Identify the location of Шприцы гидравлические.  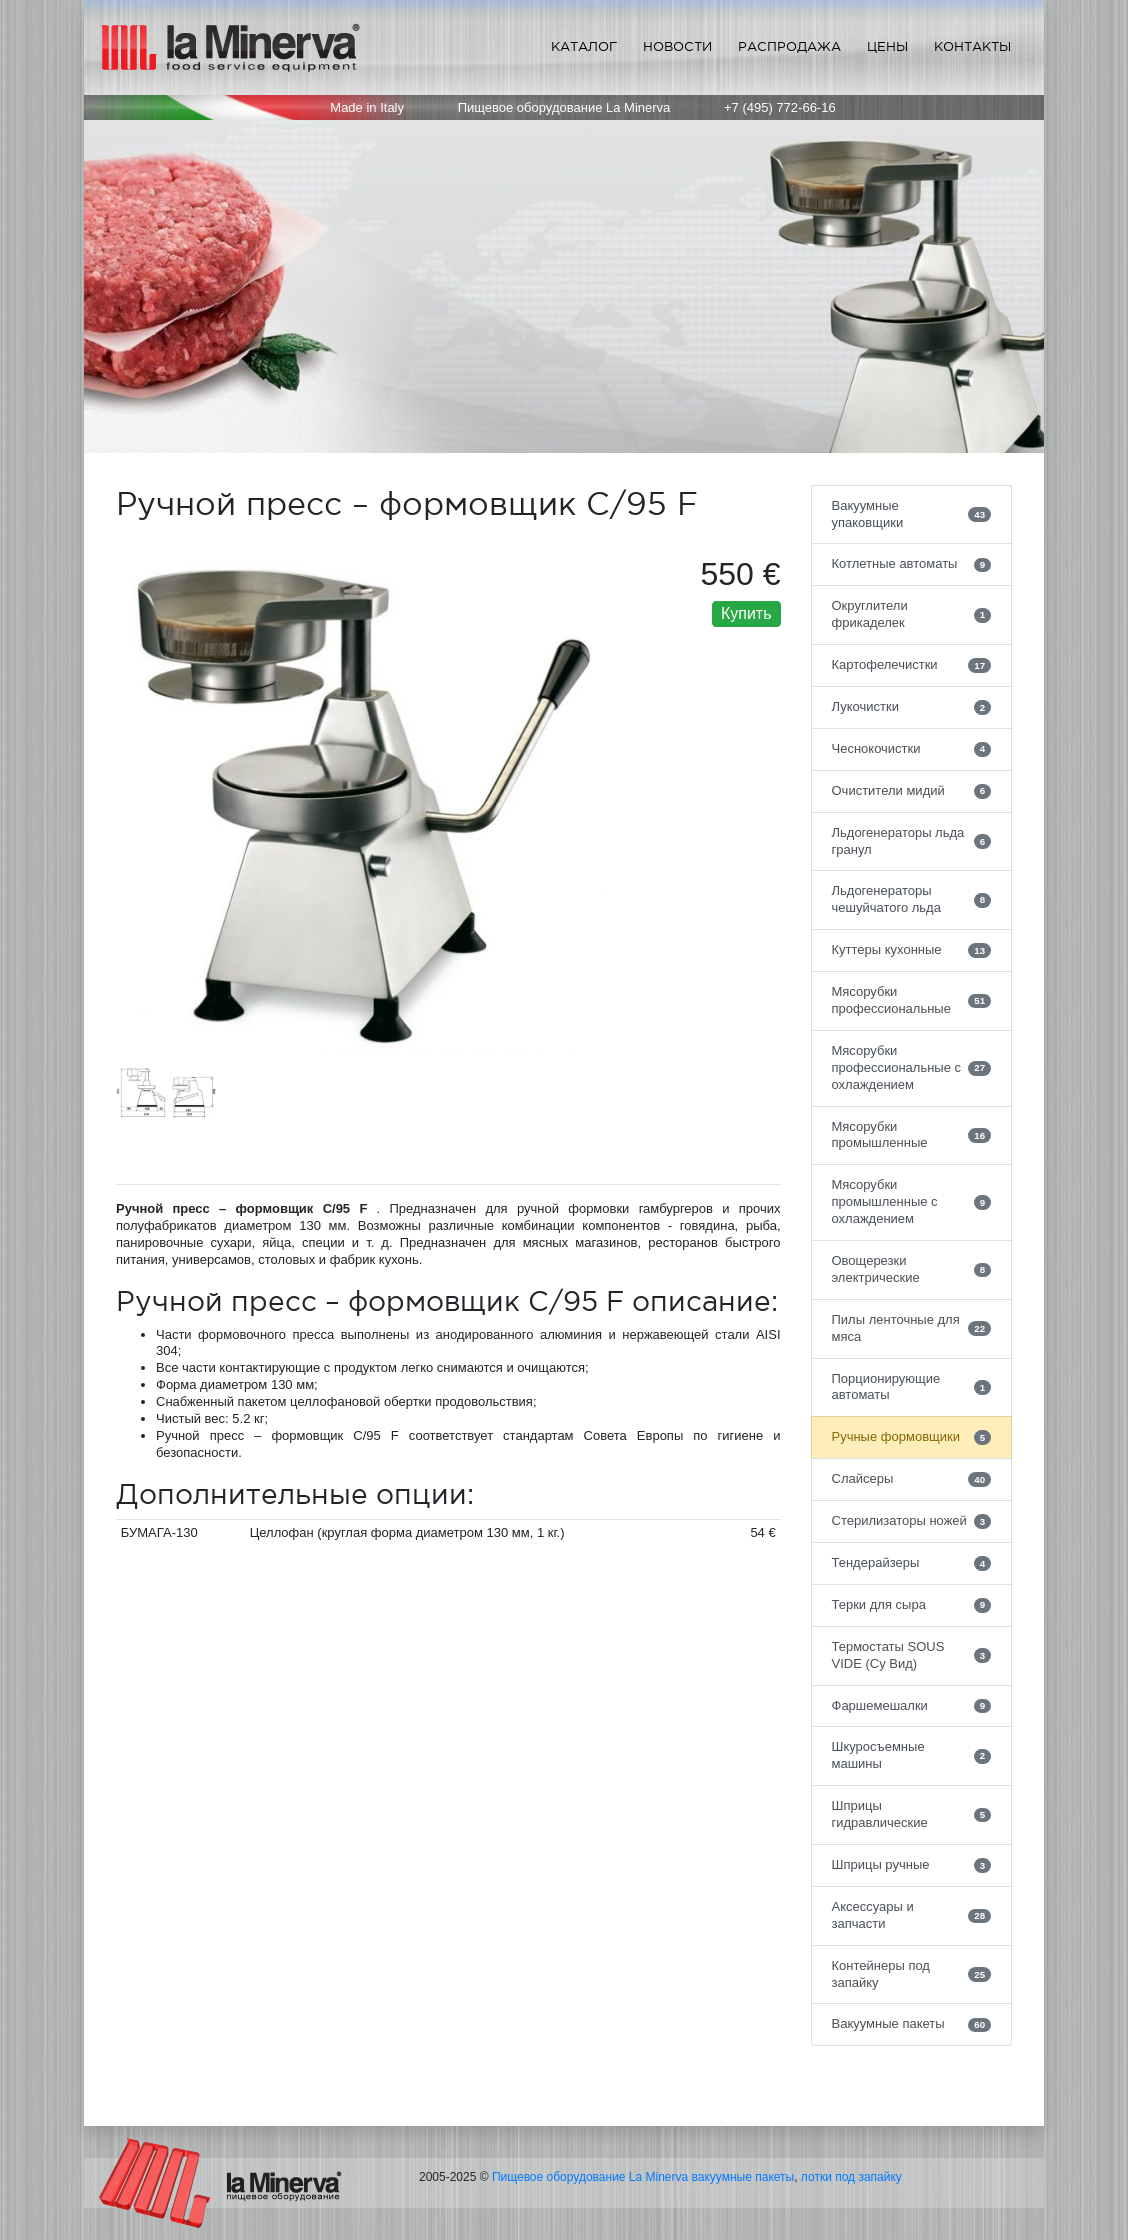
(912, 1814).